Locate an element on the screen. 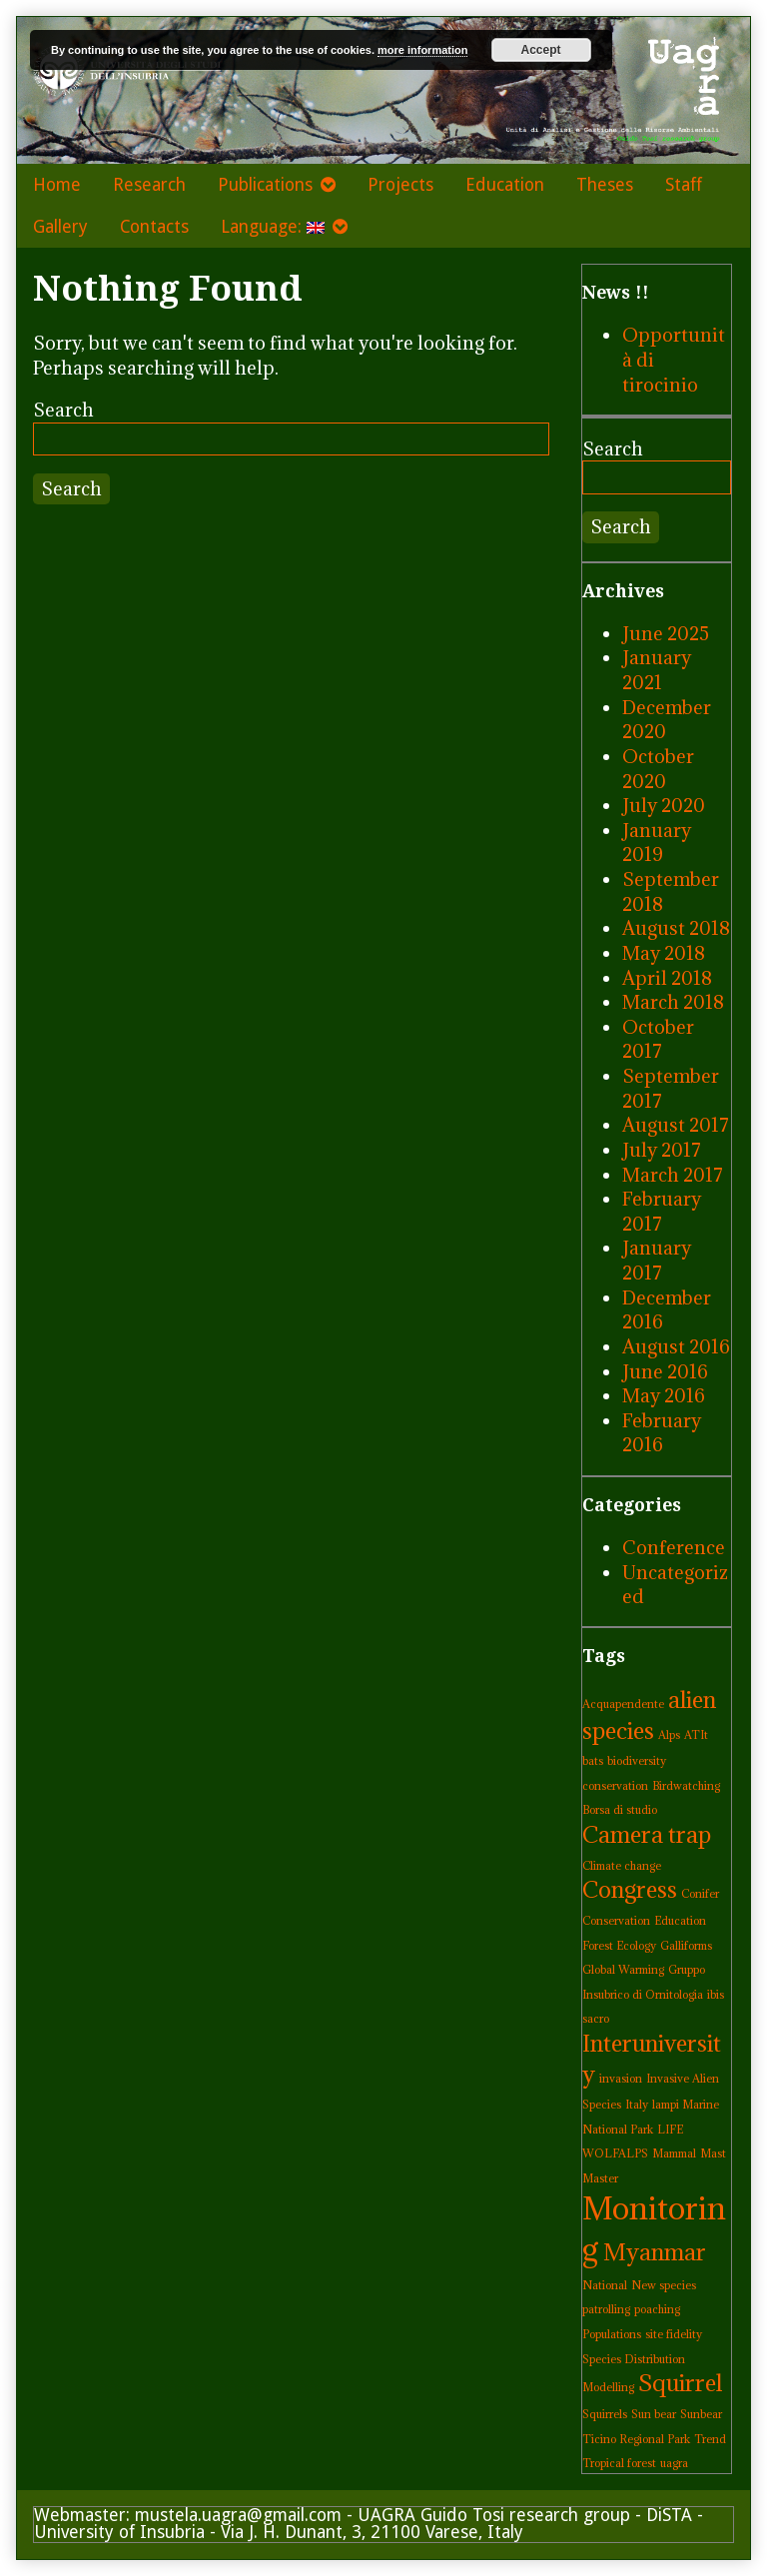 This screenshot has height=2576, width=767. Galliforms [Galliforms (1 item)] is located at coordinates (686, 1946).